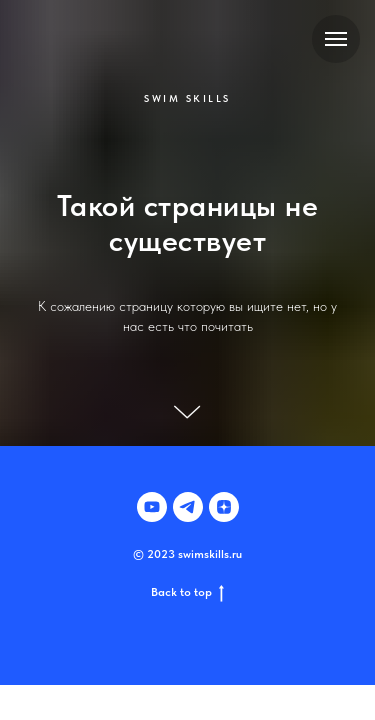  Describe the element at coordinates (188, 507) in the screenshot. I see `[telegram]` at that location.